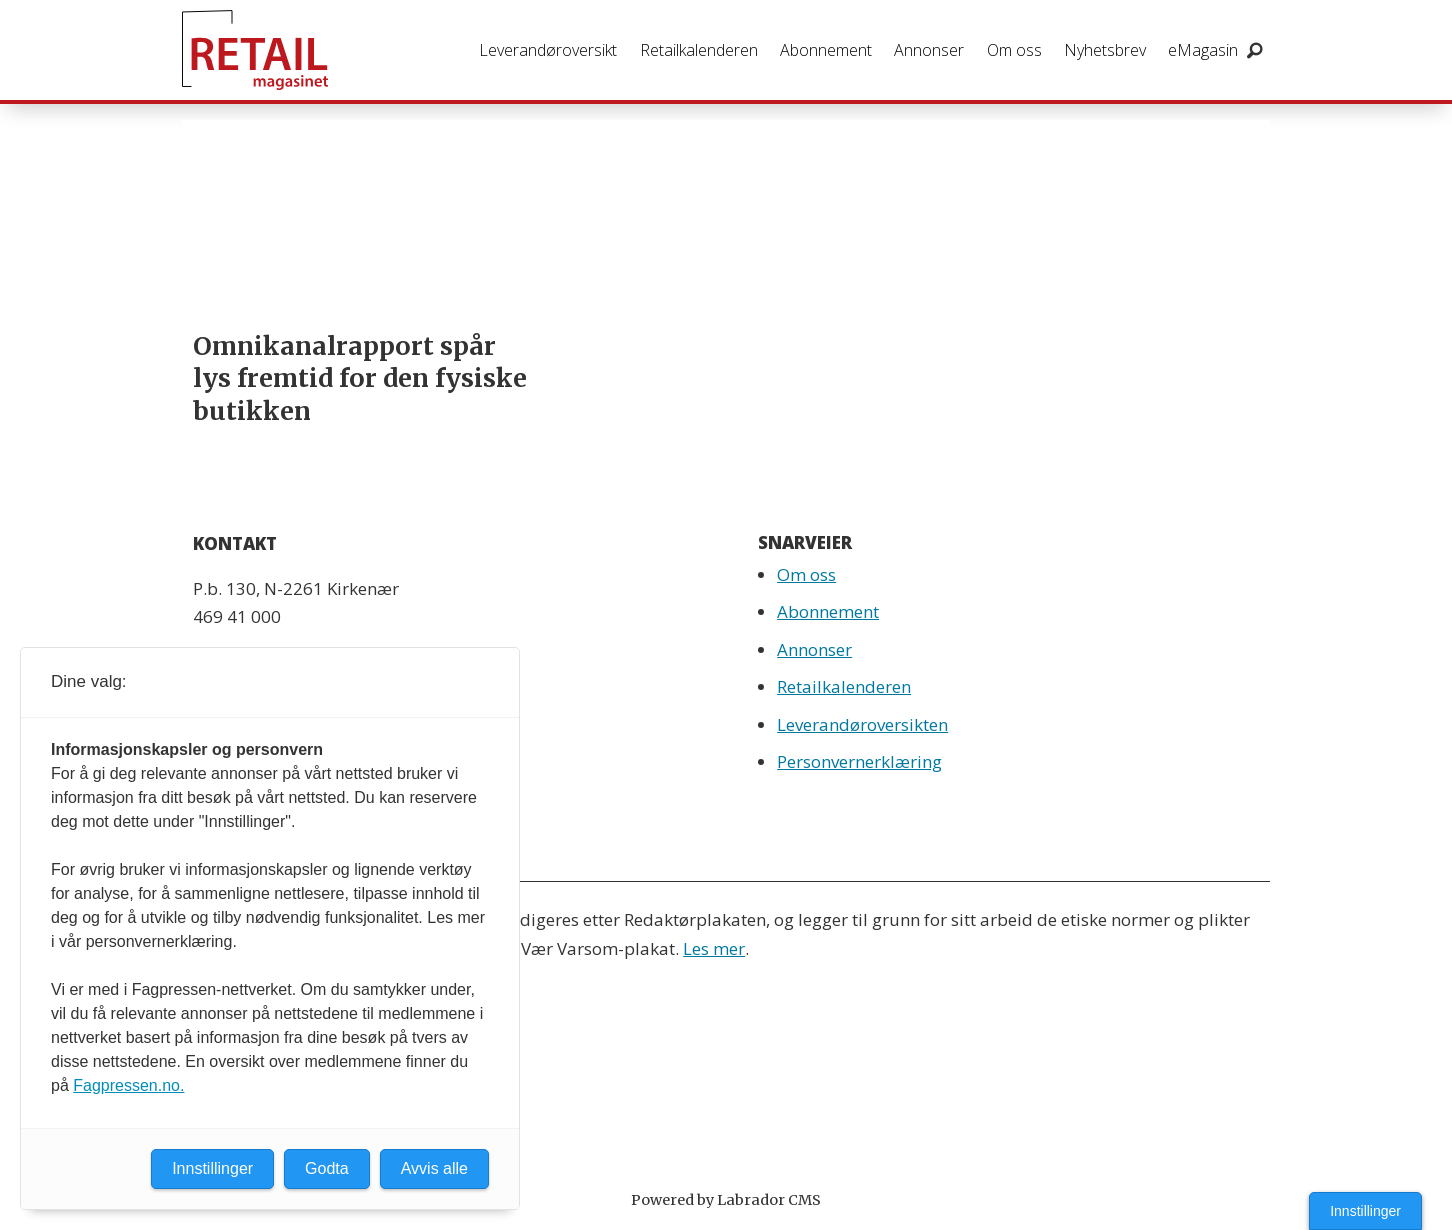 This screenshot has width=1452, height=1230. I want to click on Avvis alle, so click(434, 1168).